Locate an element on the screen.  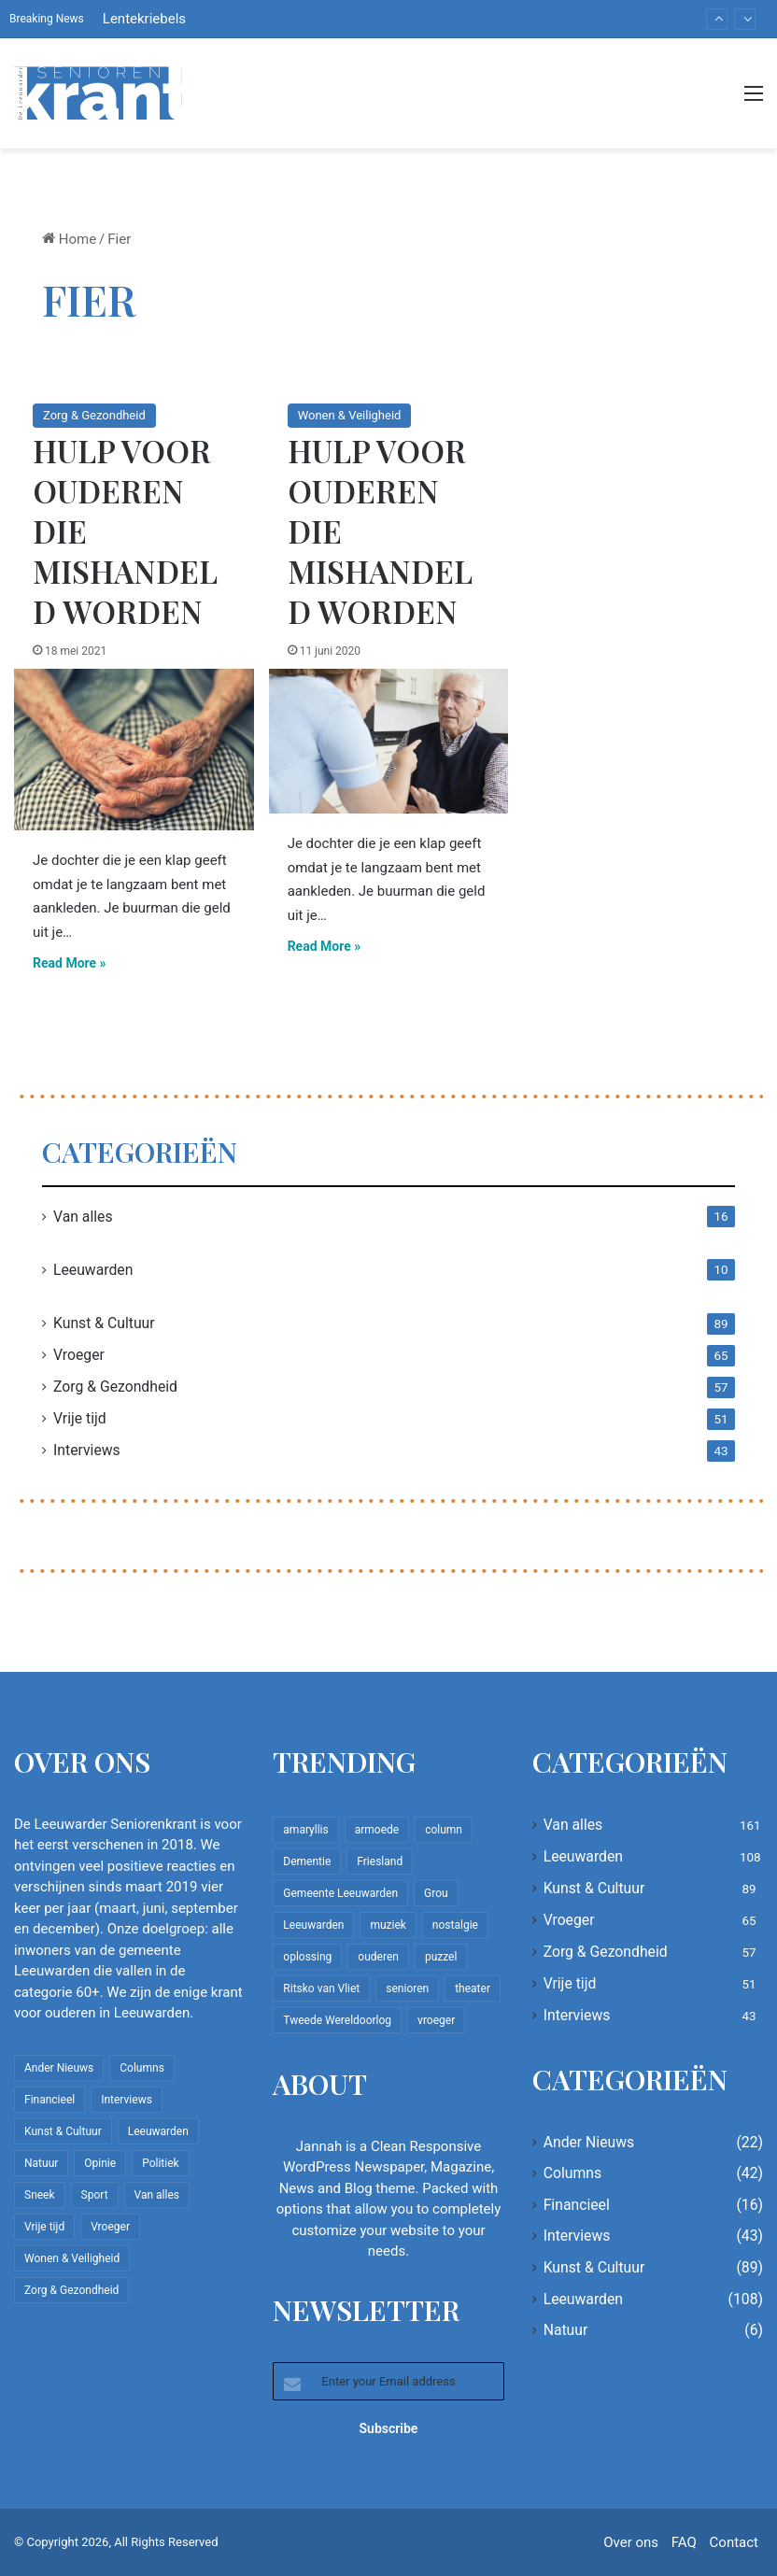
senioren [senioren (22 items)] is located at coordinates (407, 1988).